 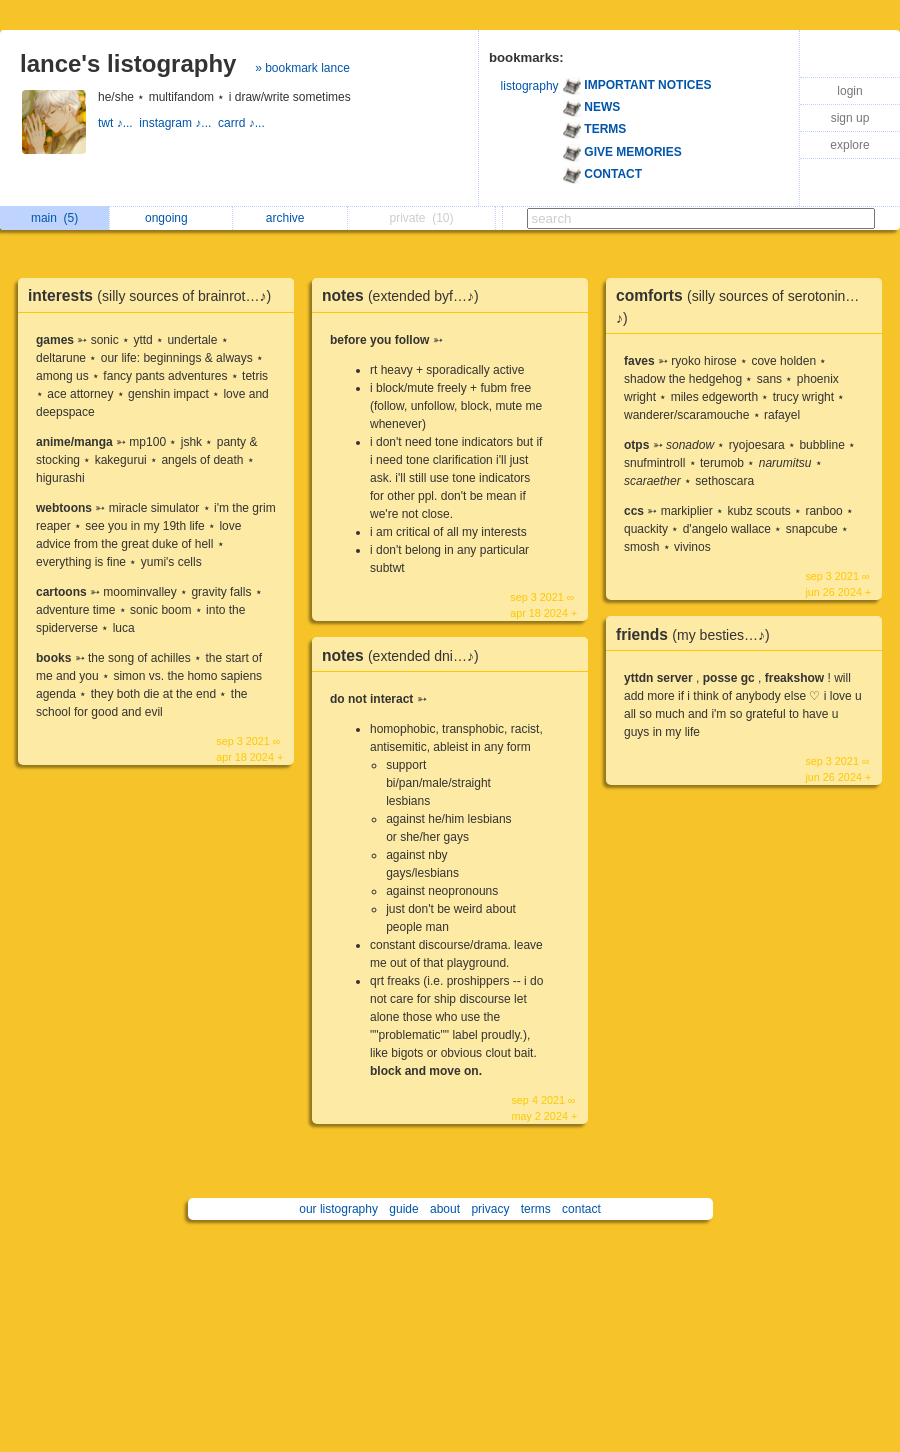 I want to click on ongoing, so click(x=171, y=218).